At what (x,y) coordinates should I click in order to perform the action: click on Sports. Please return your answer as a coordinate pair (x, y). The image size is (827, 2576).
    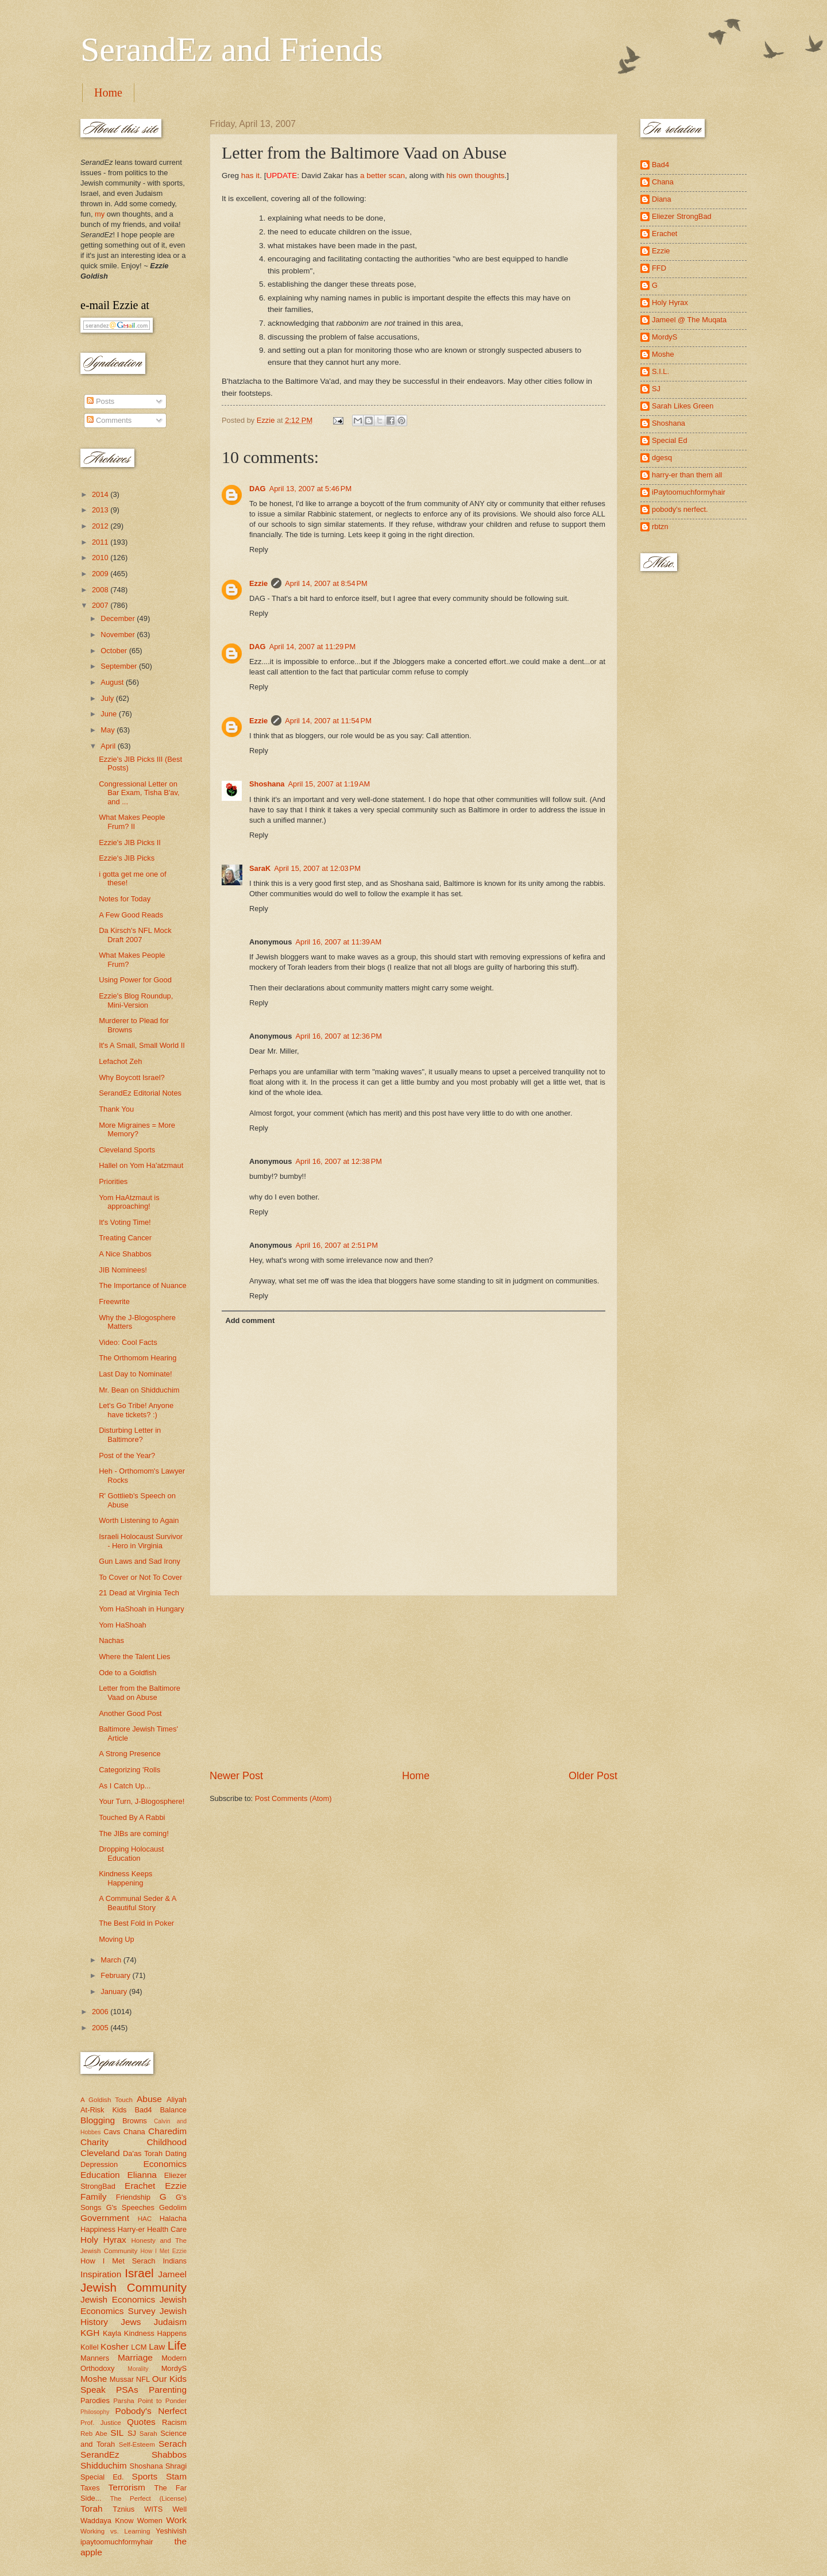
    Looking at the image, I should click on (145, 2476).